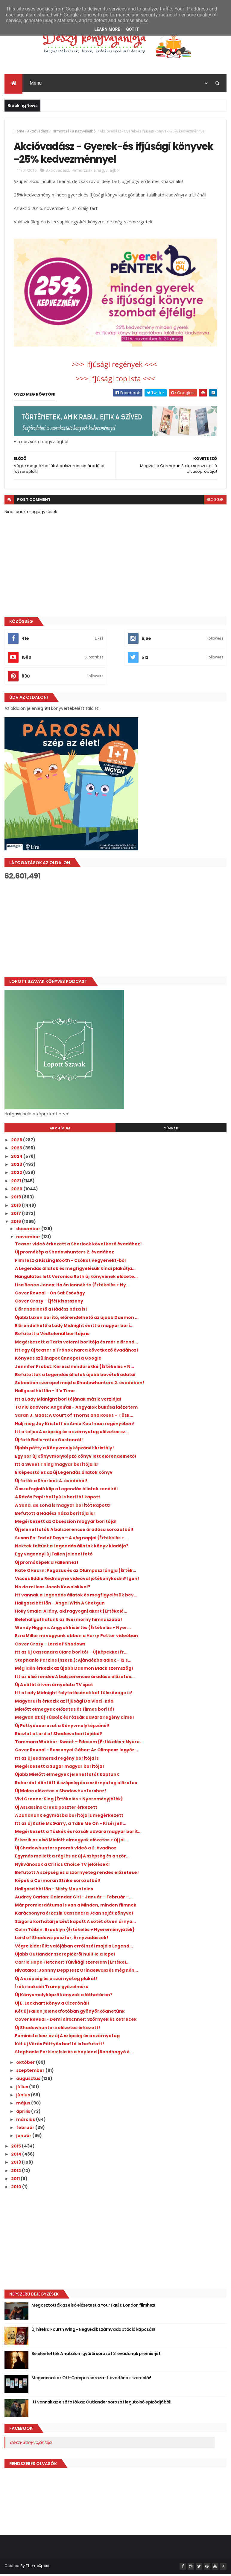 Image resolution: width=231 pixels, height=2576 pixels. I want to click on Magyarul is érkezik az ifjúsági Da Vinci-kód, so click(64, 1703).